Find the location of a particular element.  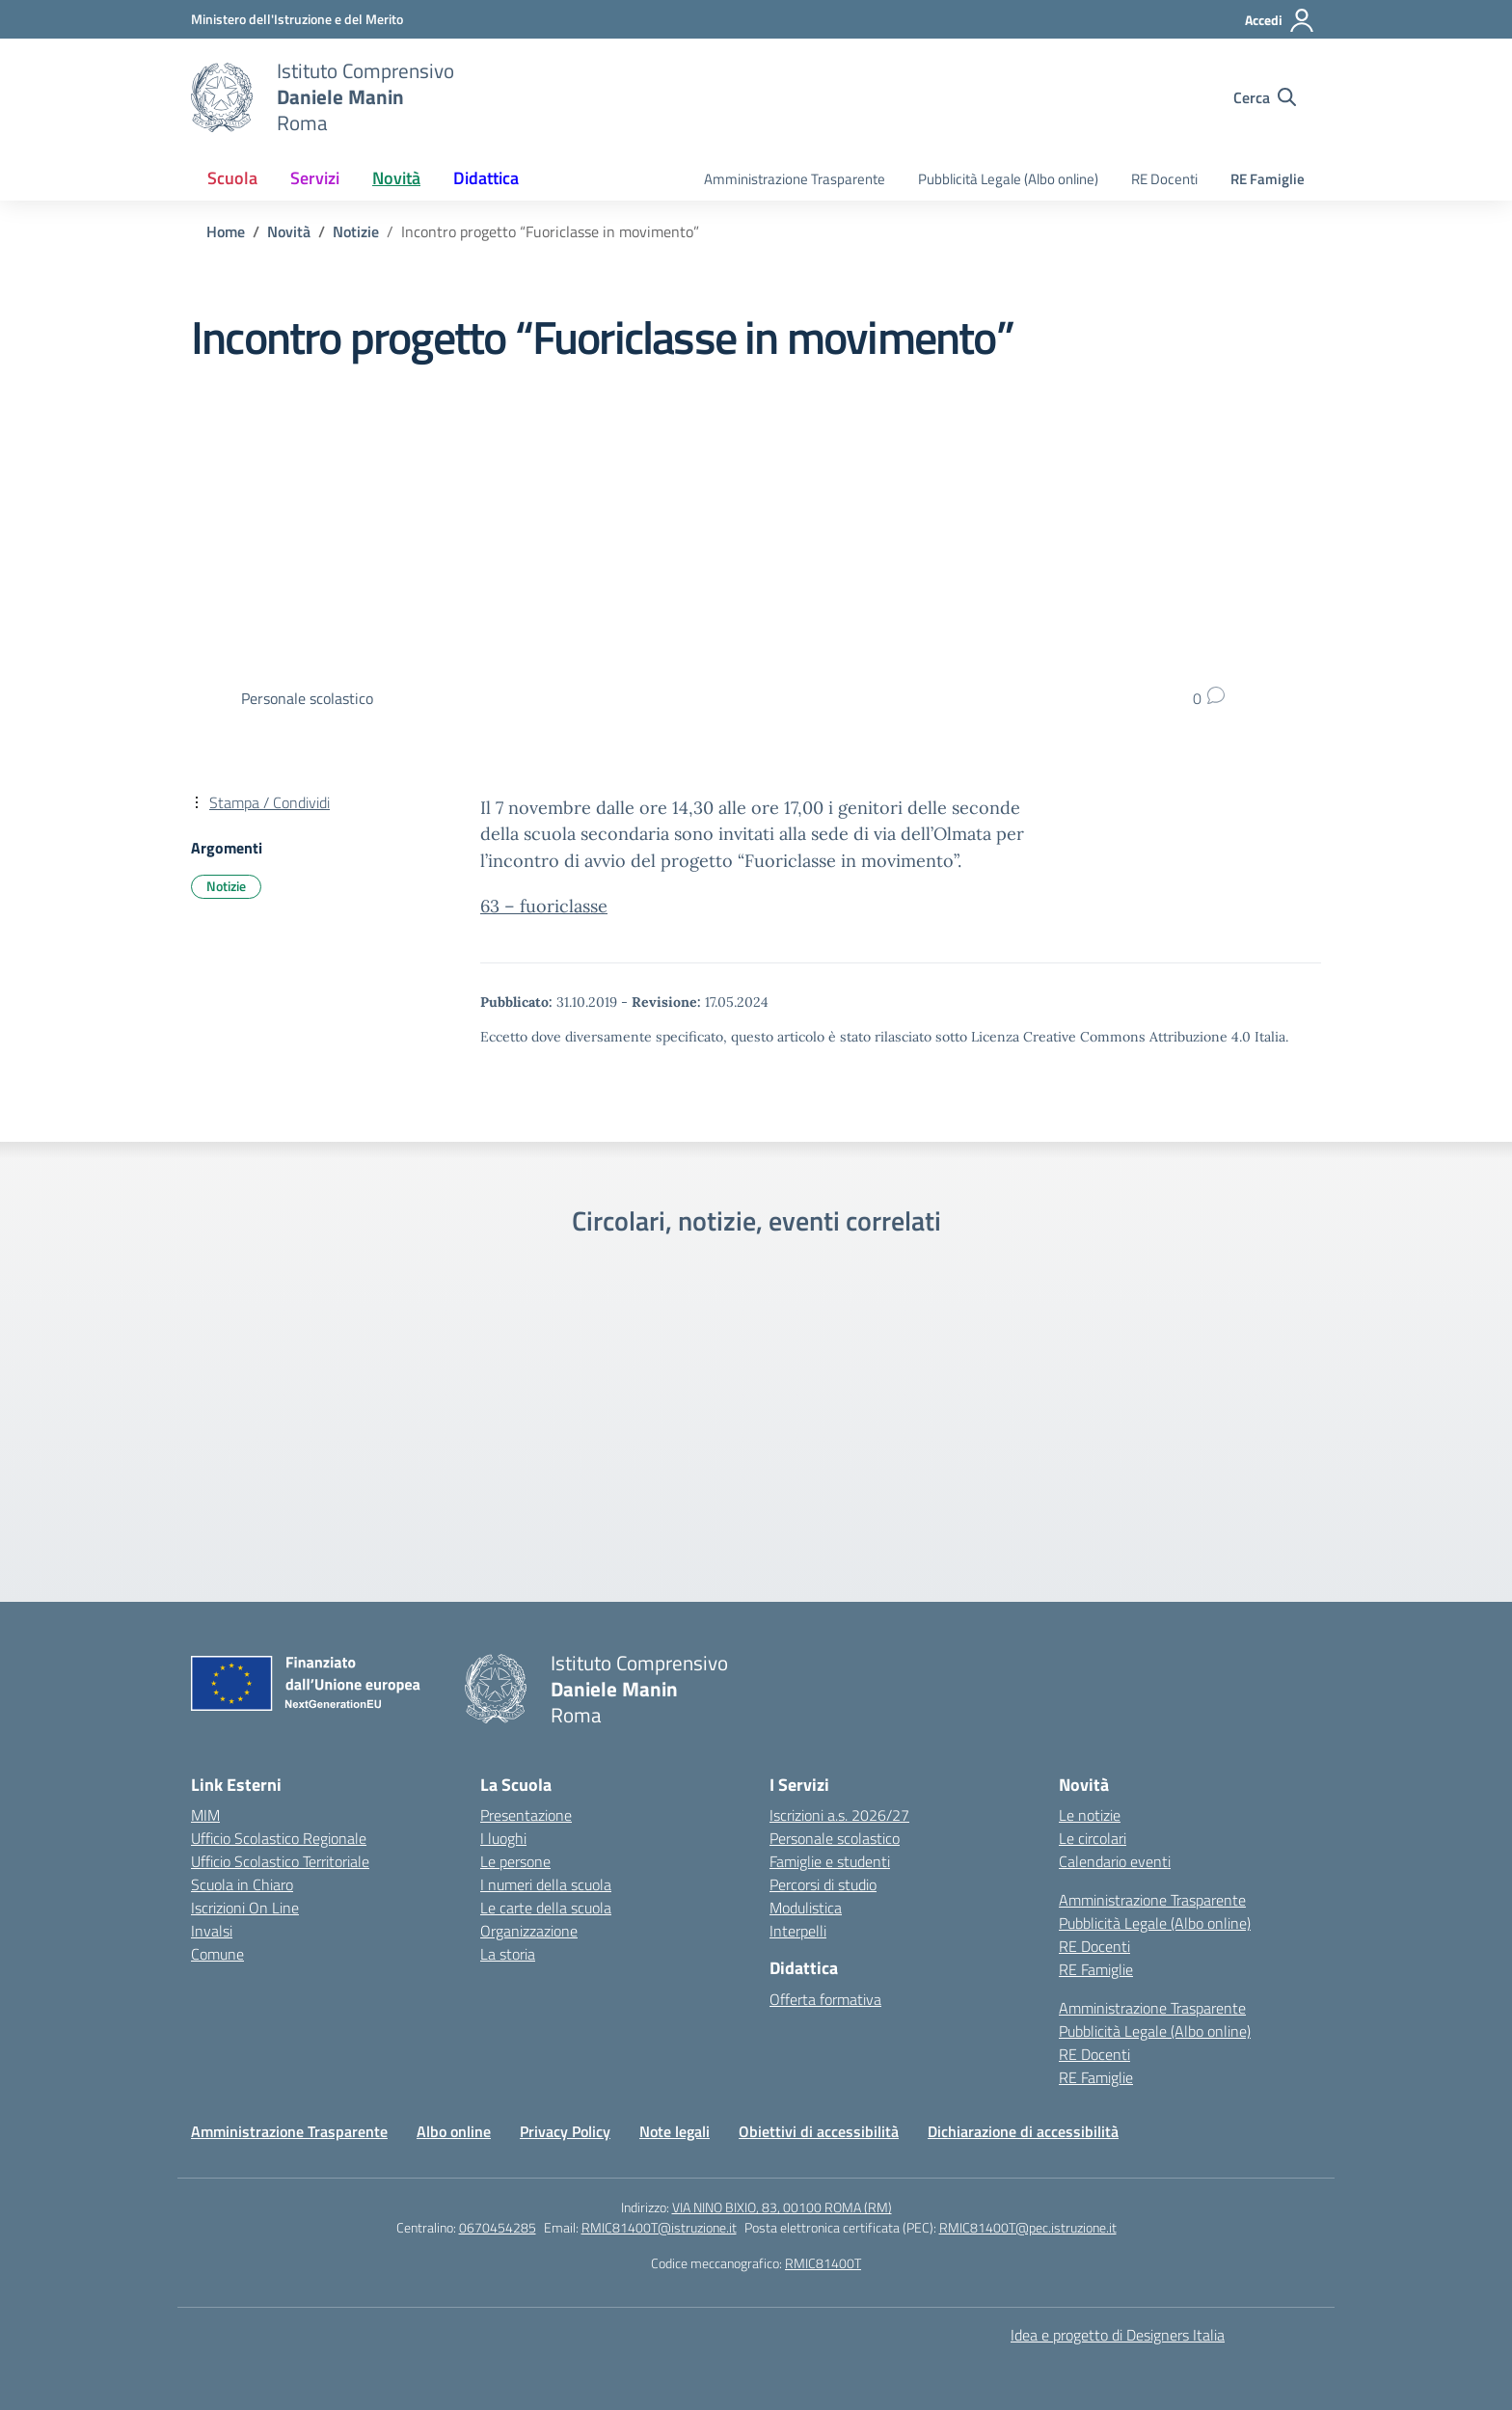

I numeri della scuola is located at coordinates (545, 1884).